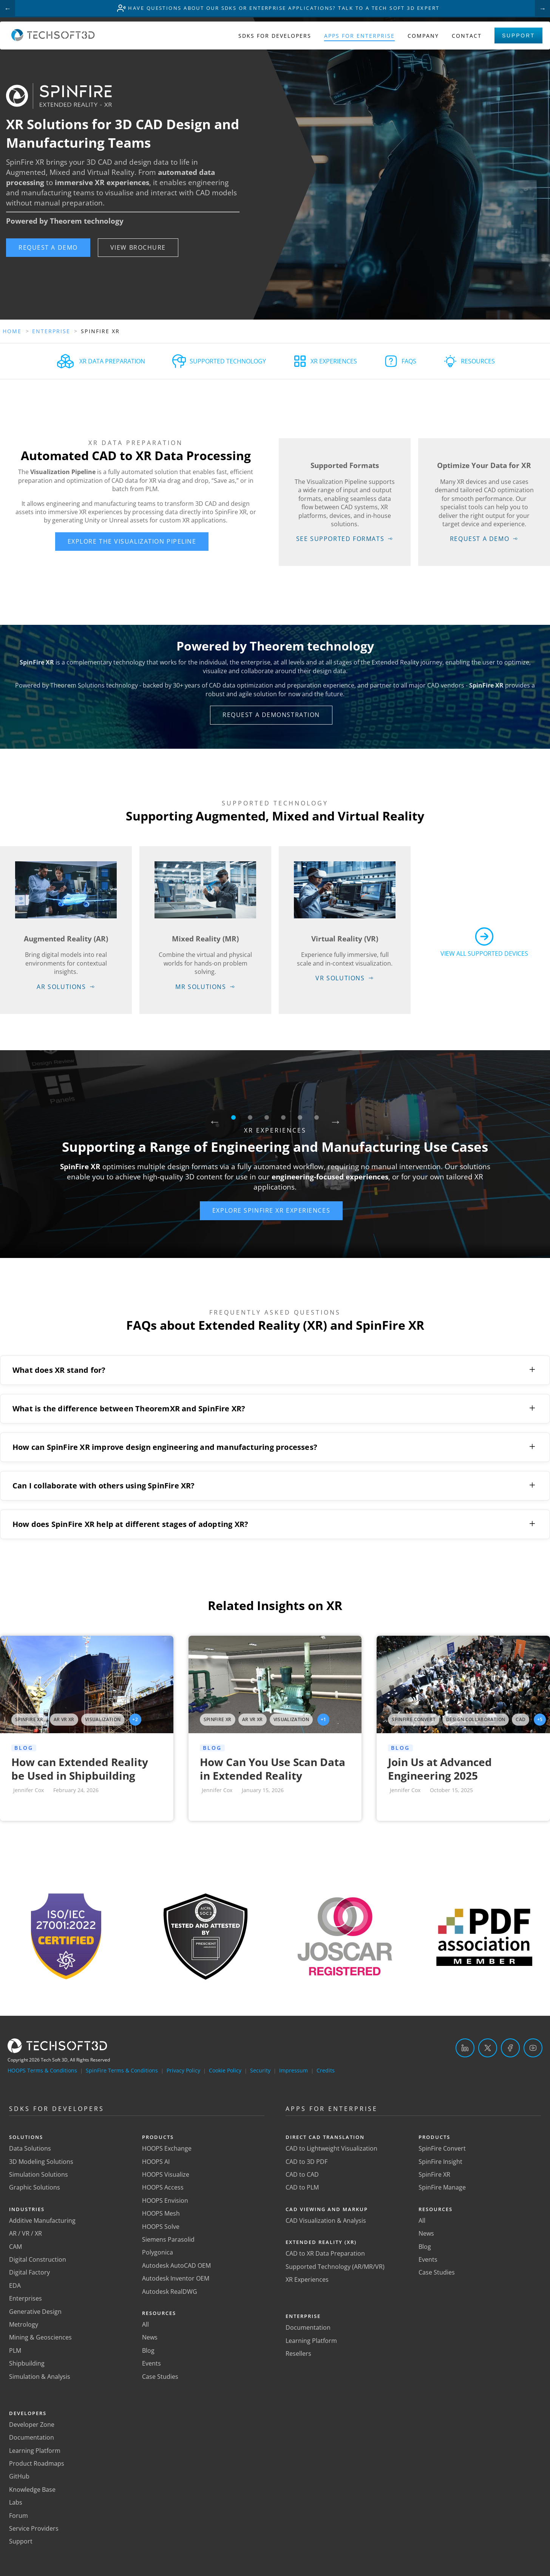  Describe the element at coordinates (38, 2174) in the screenshot. I see `Simulation Solutions` at that location.